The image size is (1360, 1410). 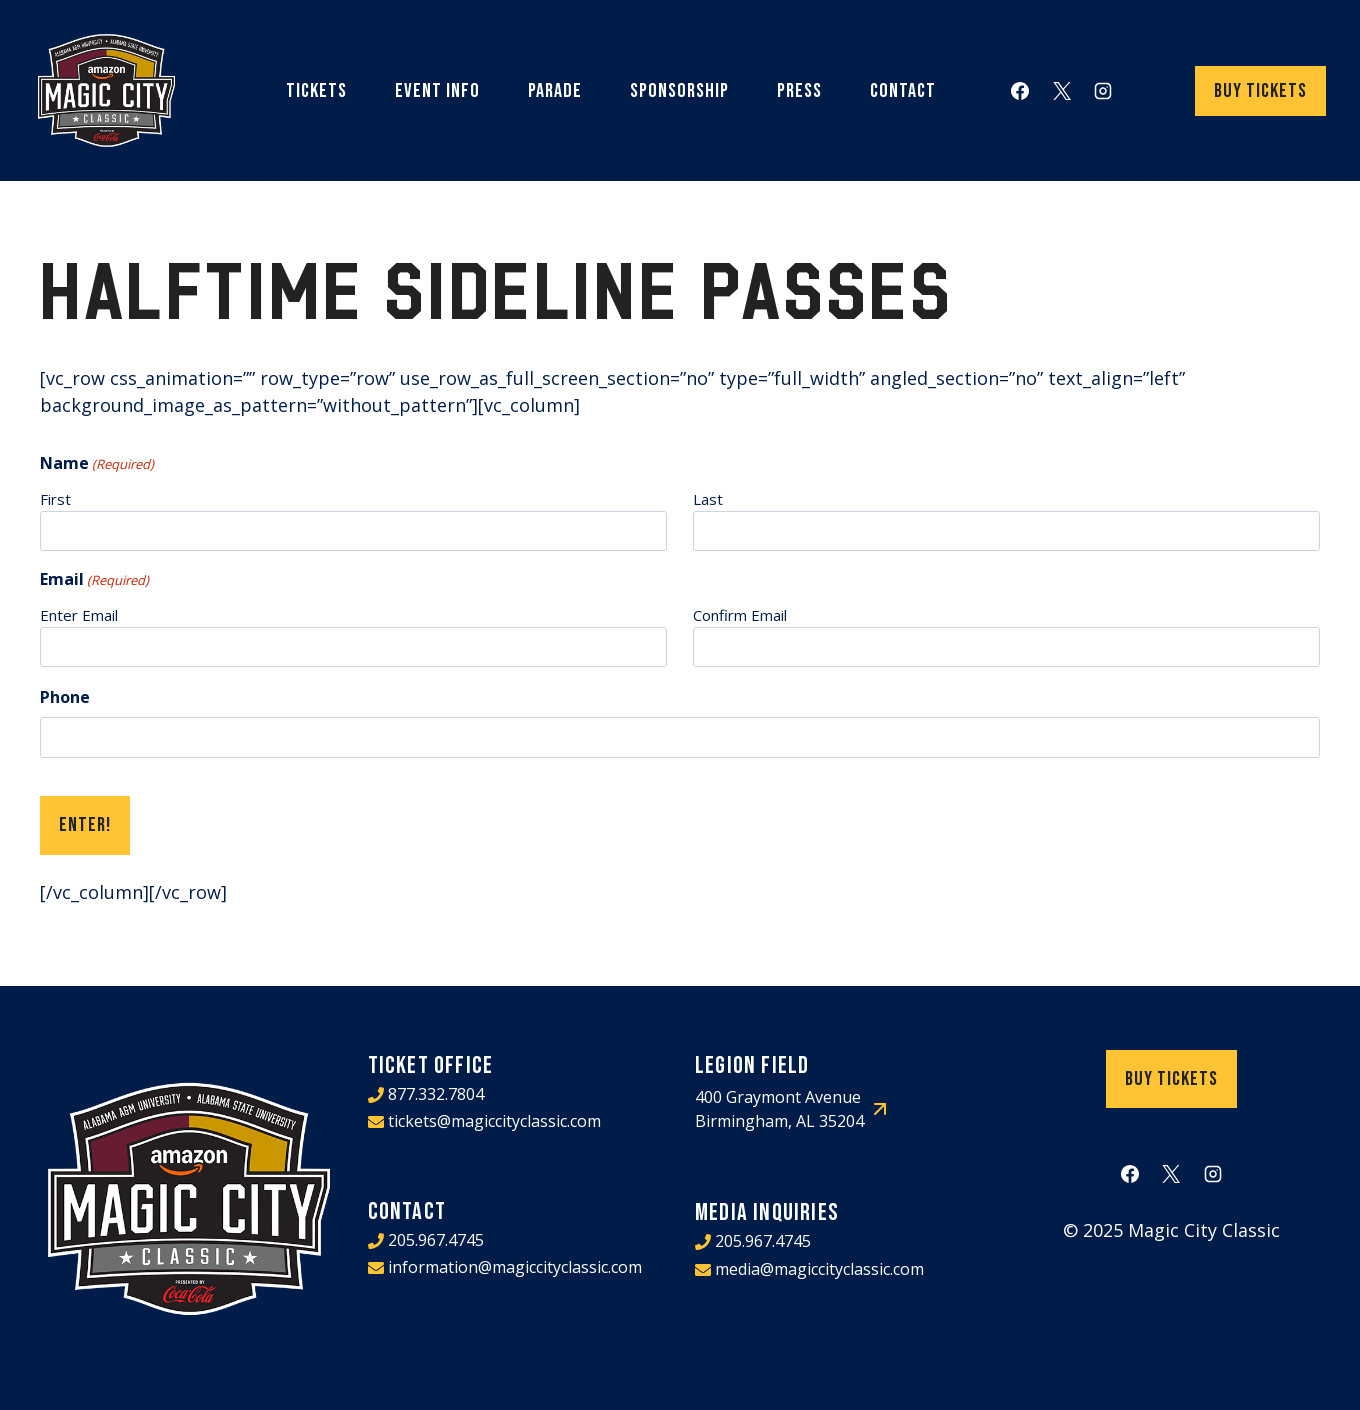 What do you see at coordinates (65, 697) in the screenshot?
I see `Phone` at bounding box center [65, 697].